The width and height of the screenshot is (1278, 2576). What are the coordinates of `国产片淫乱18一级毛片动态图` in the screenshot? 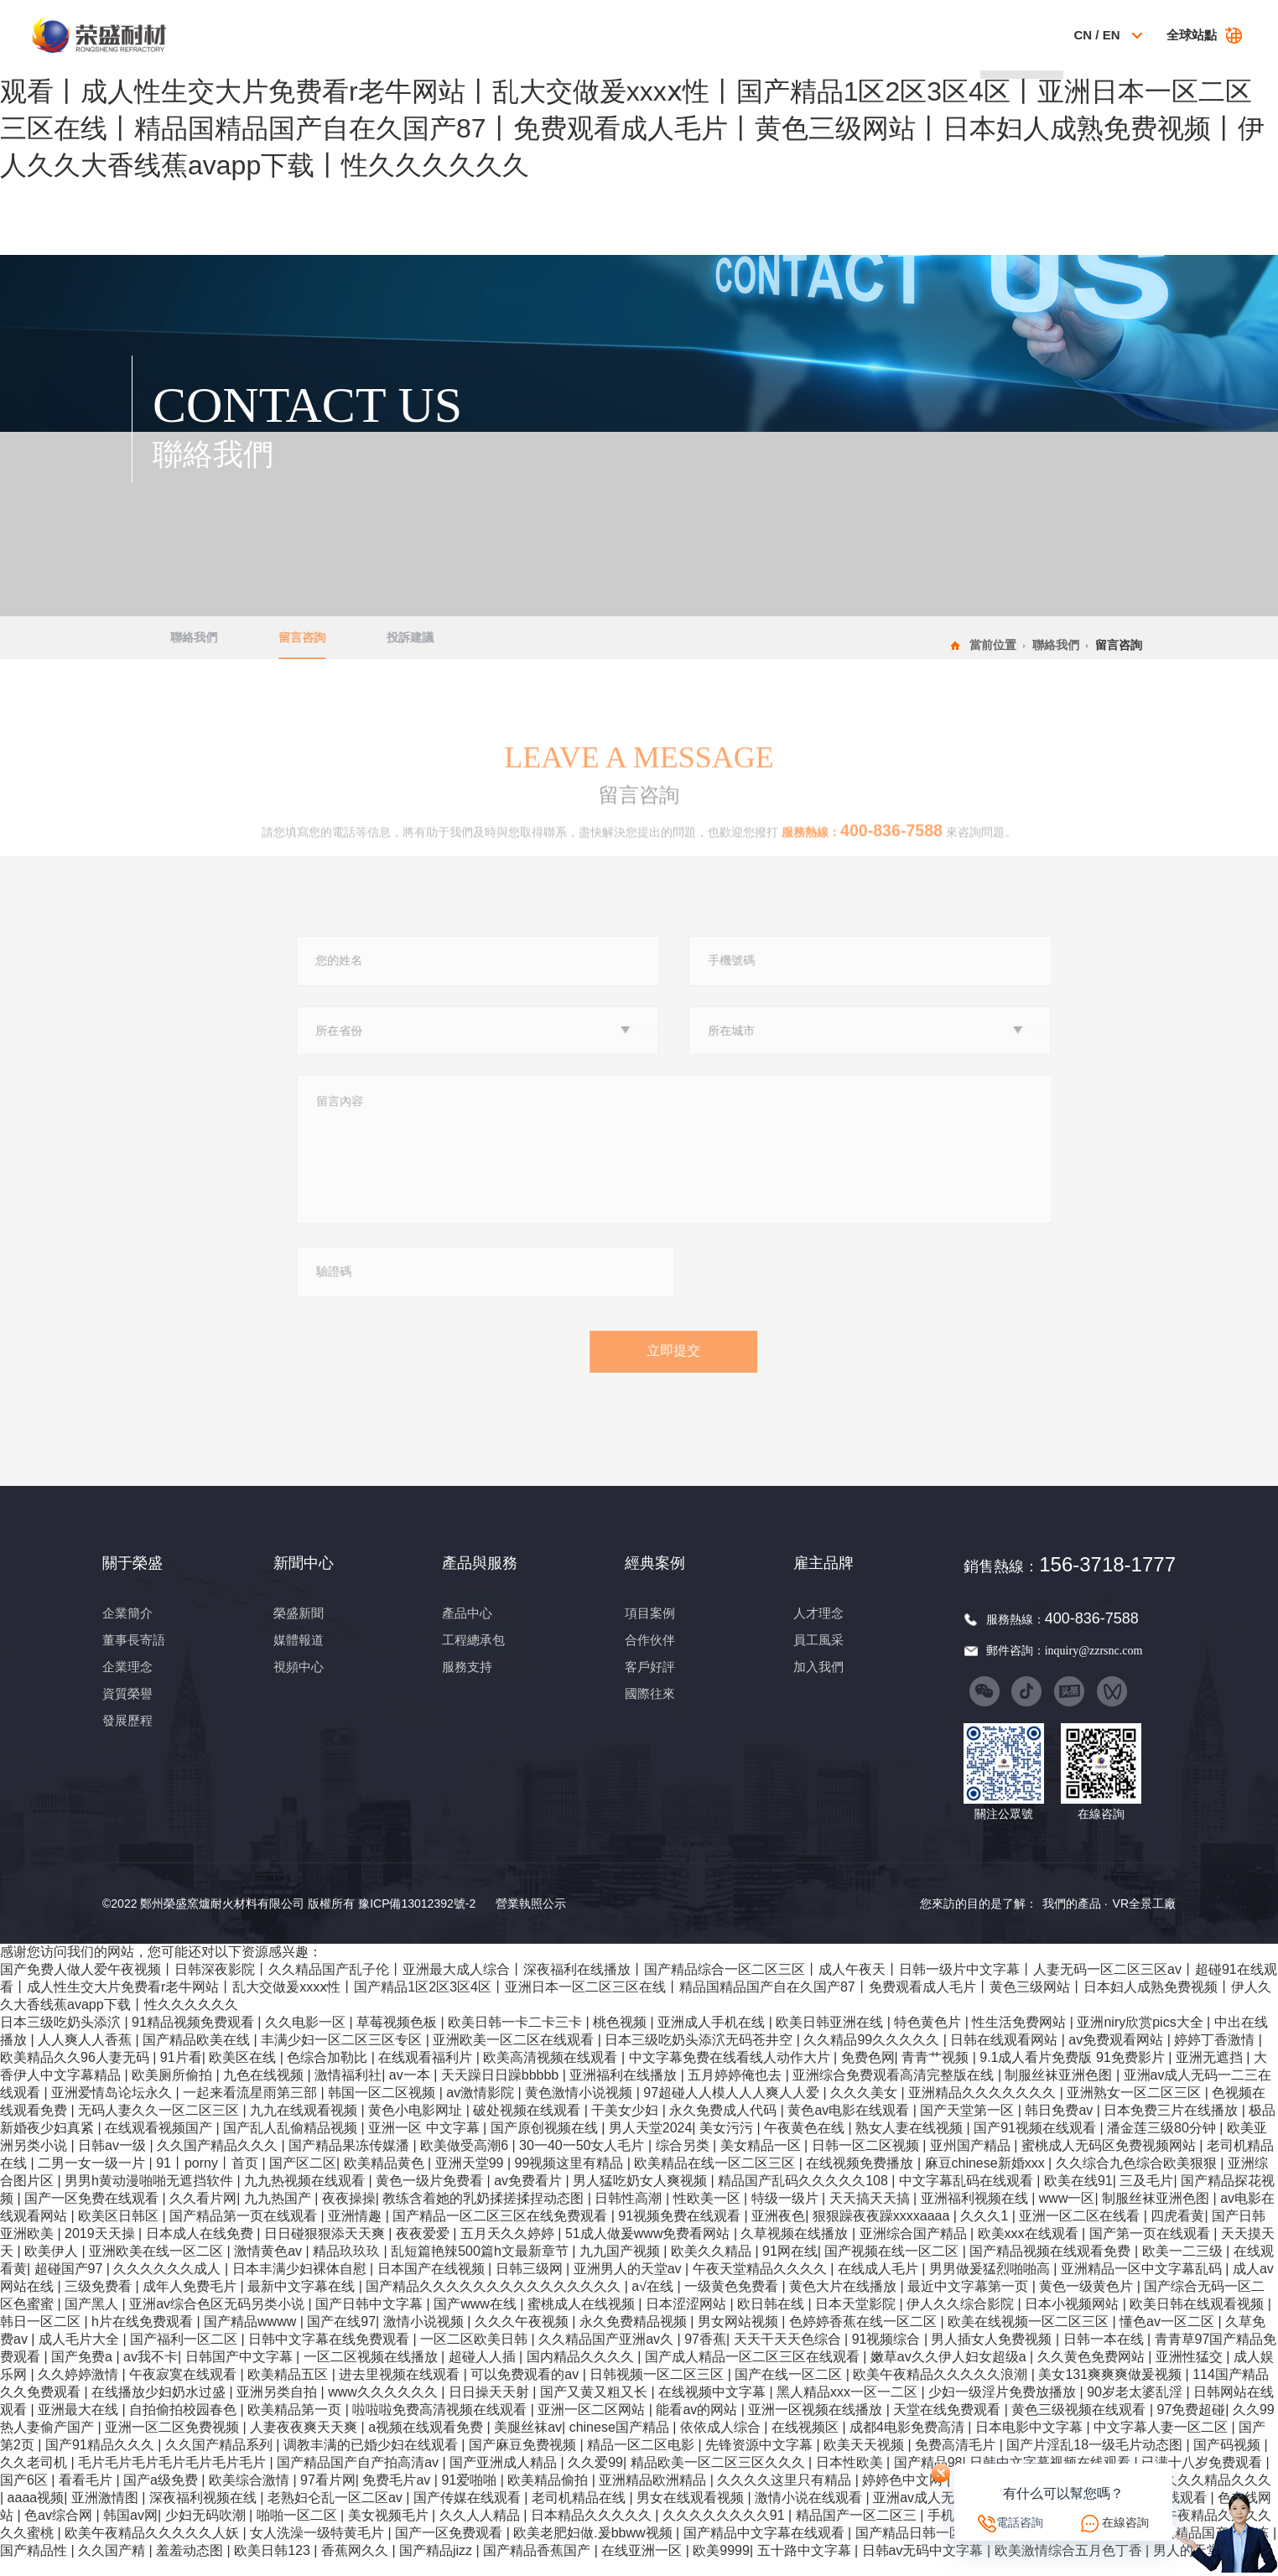 It's located at (1096, 2461).